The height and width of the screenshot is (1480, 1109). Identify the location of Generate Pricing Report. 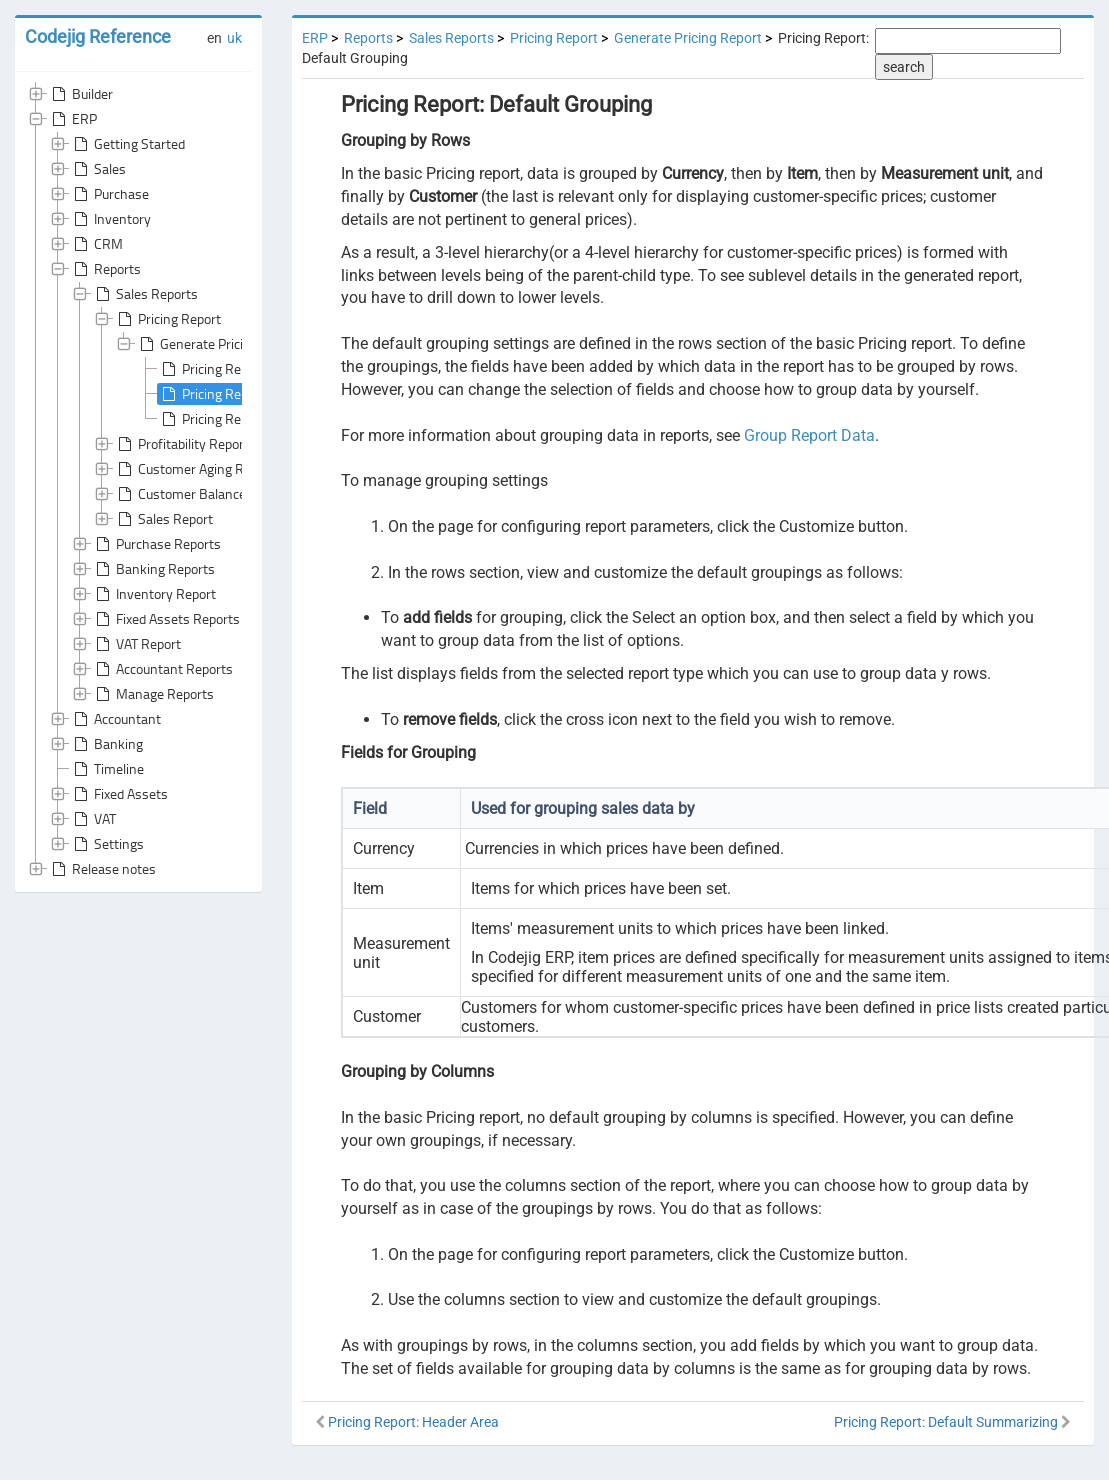
(218, 344).